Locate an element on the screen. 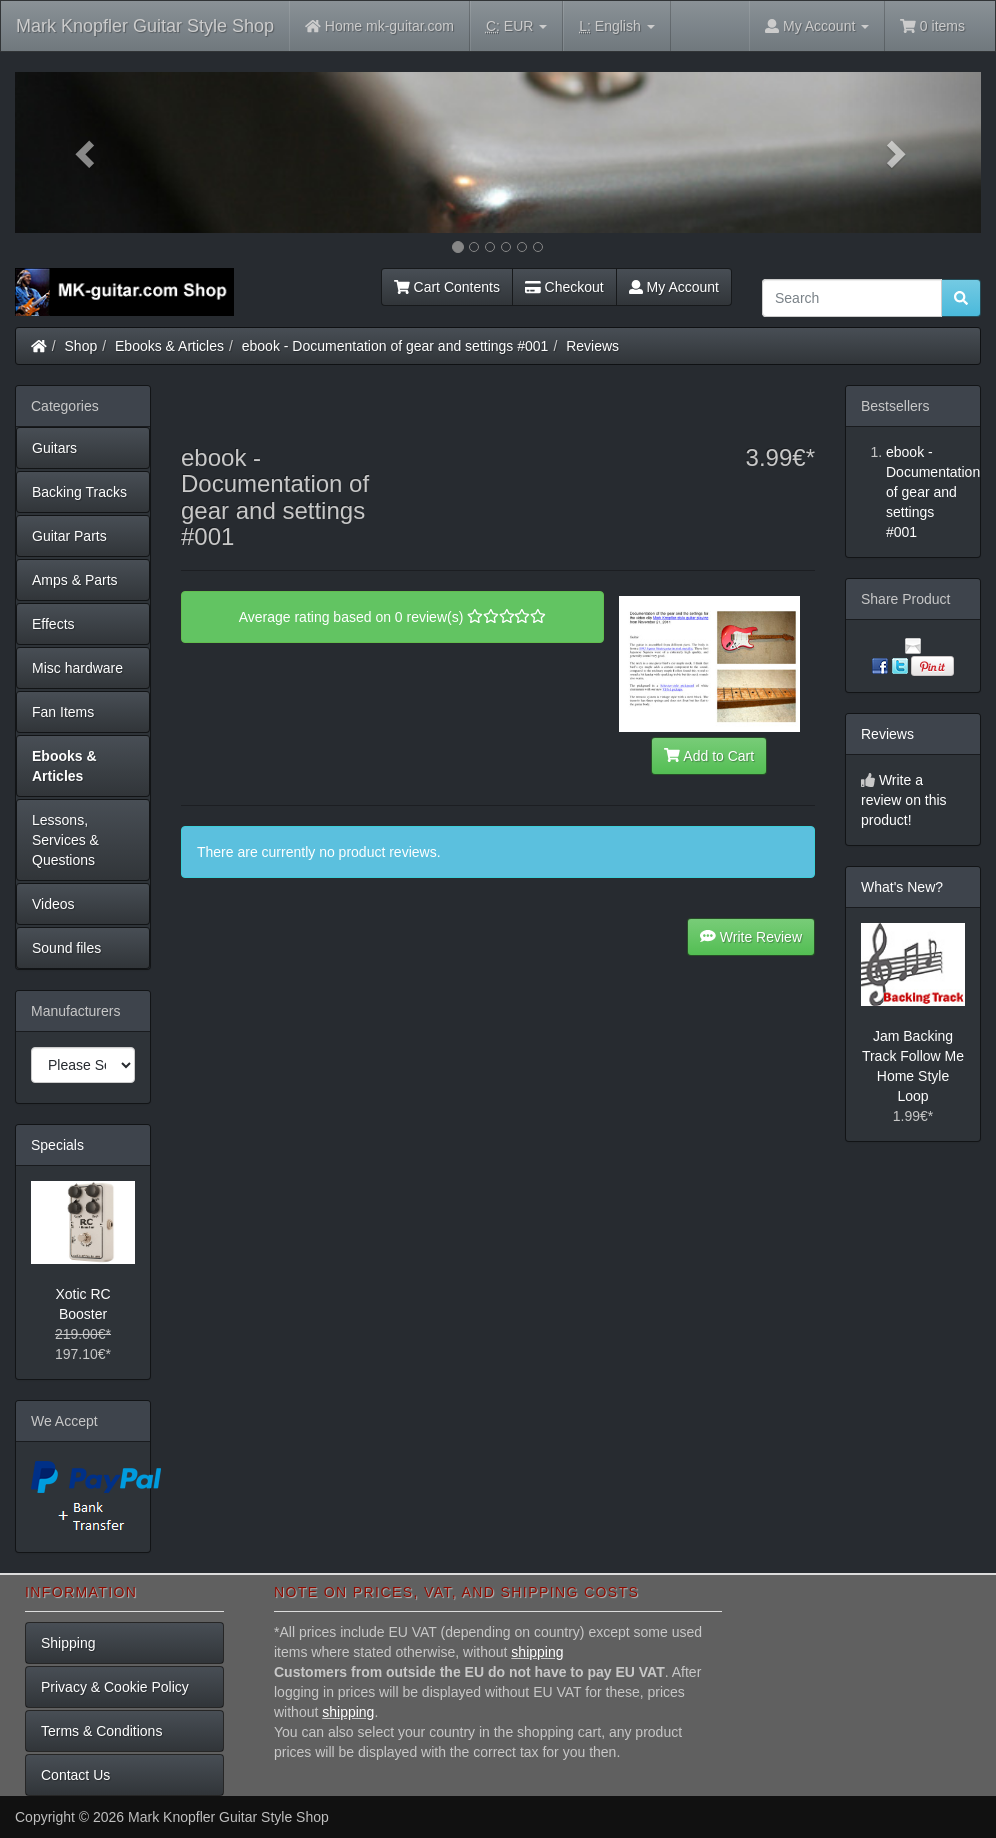 Image resolution: width=996 pixels, height=1838 pixels. Terms & Conditions is located at coordinates (101, 1731).